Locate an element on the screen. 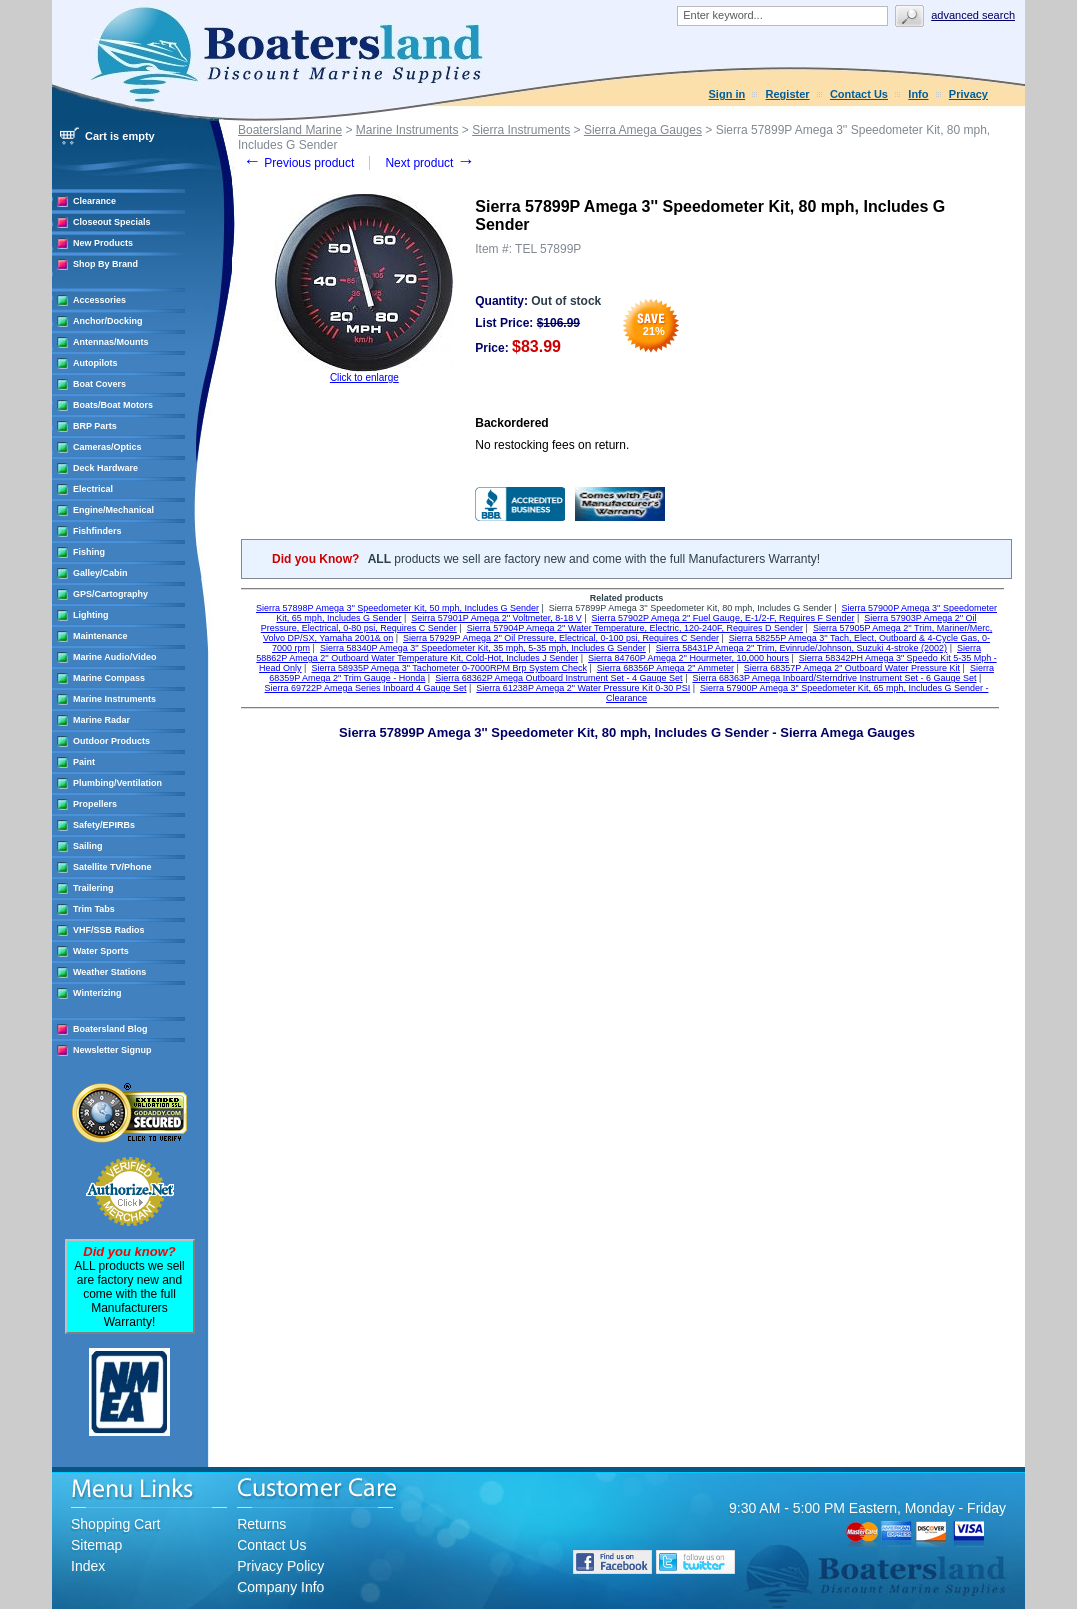  Advanced search is located at coordinates (973, 15).